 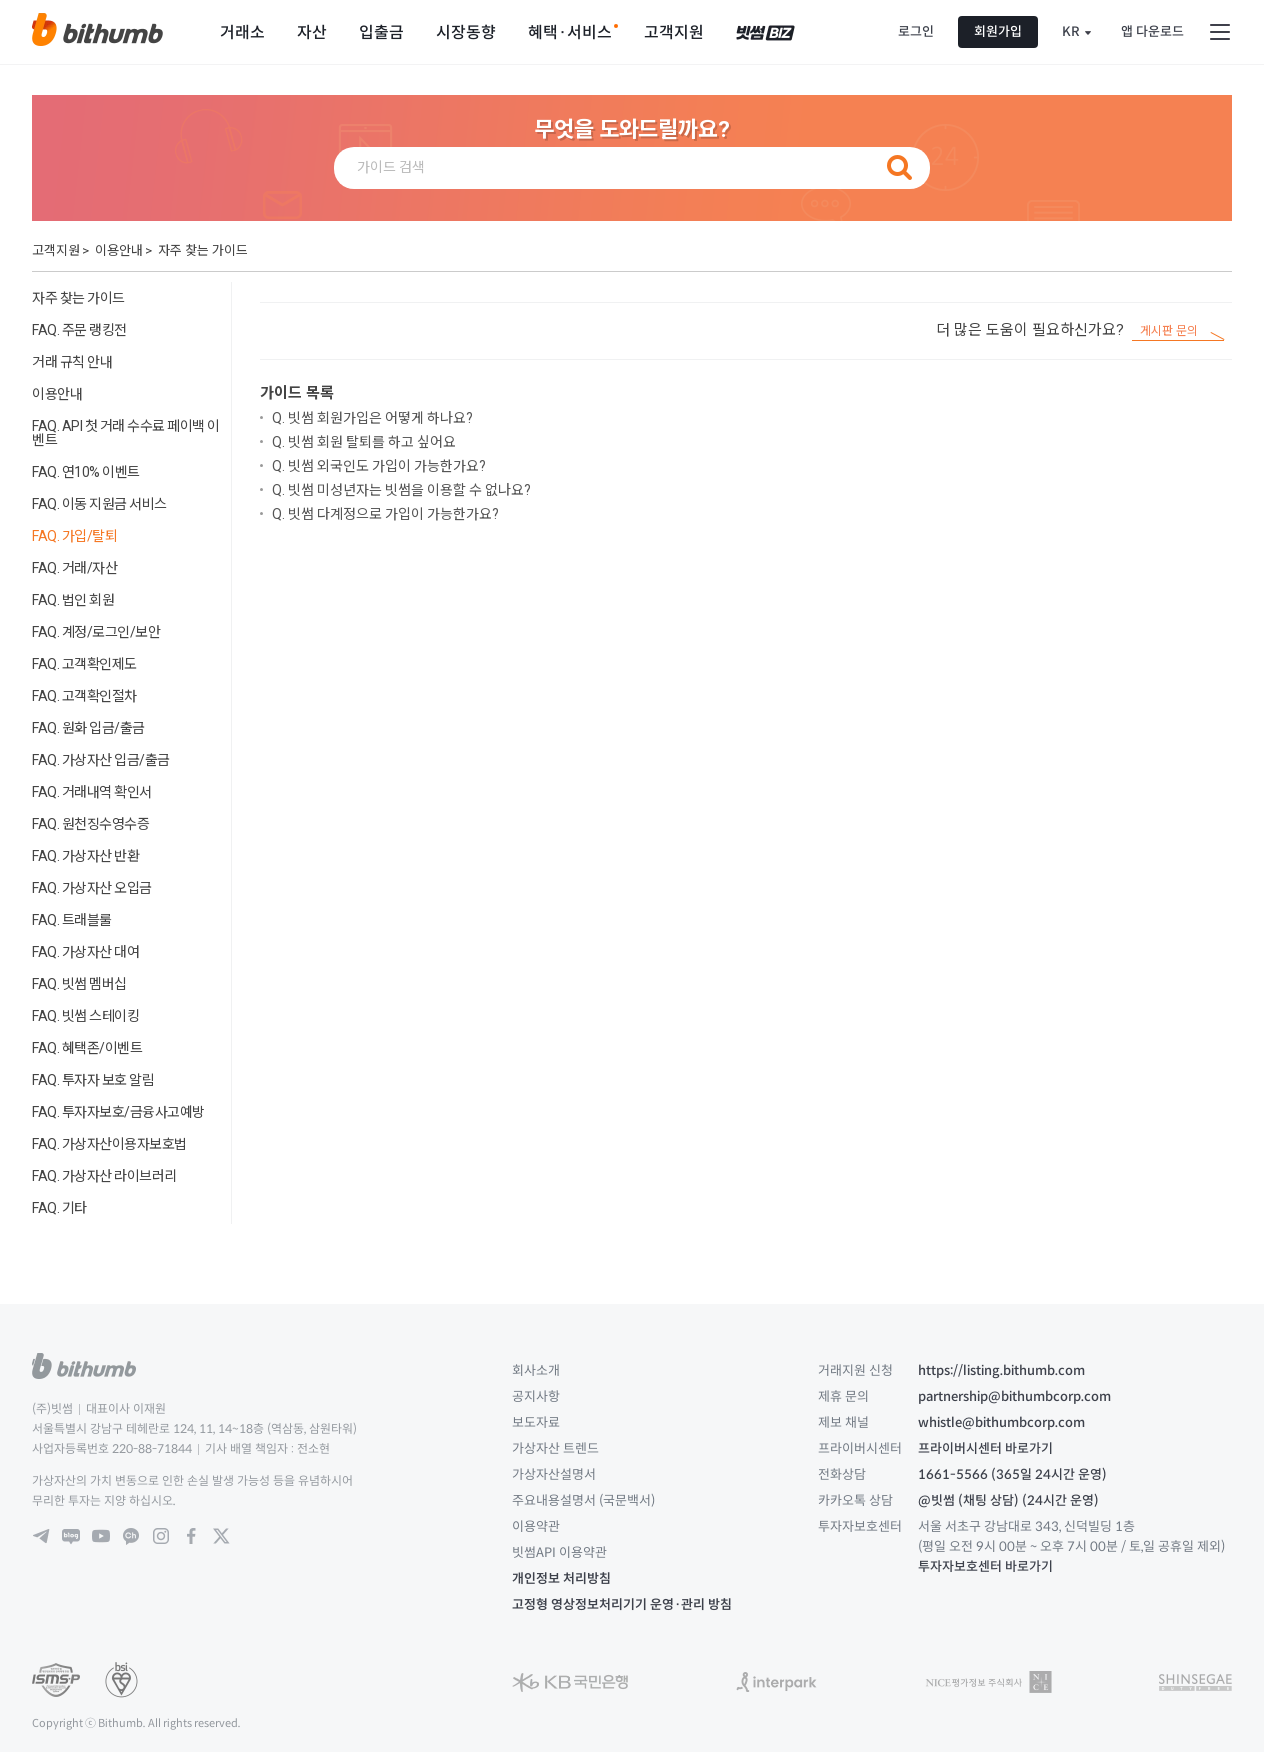 I want to click on Q. 빗썸 외국인도 가입이 가능한가요?, so click(x=379, y=466).